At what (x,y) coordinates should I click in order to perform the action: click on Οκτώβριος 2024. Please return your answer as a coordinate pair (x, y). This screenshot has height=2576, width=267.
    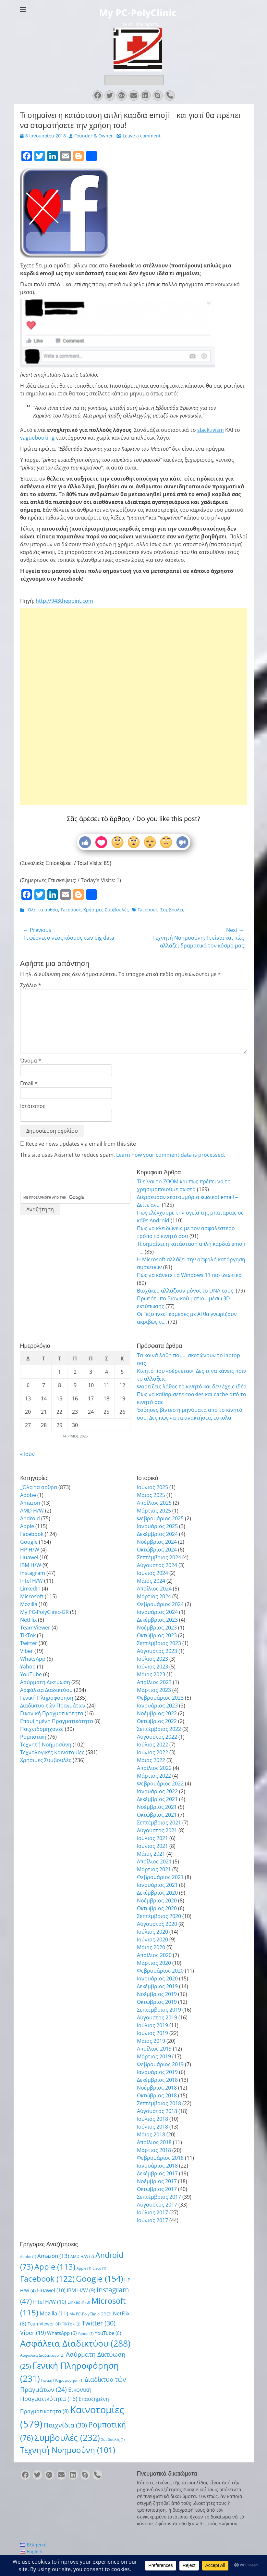
    Looking at the image, I should click on (157, 1549).